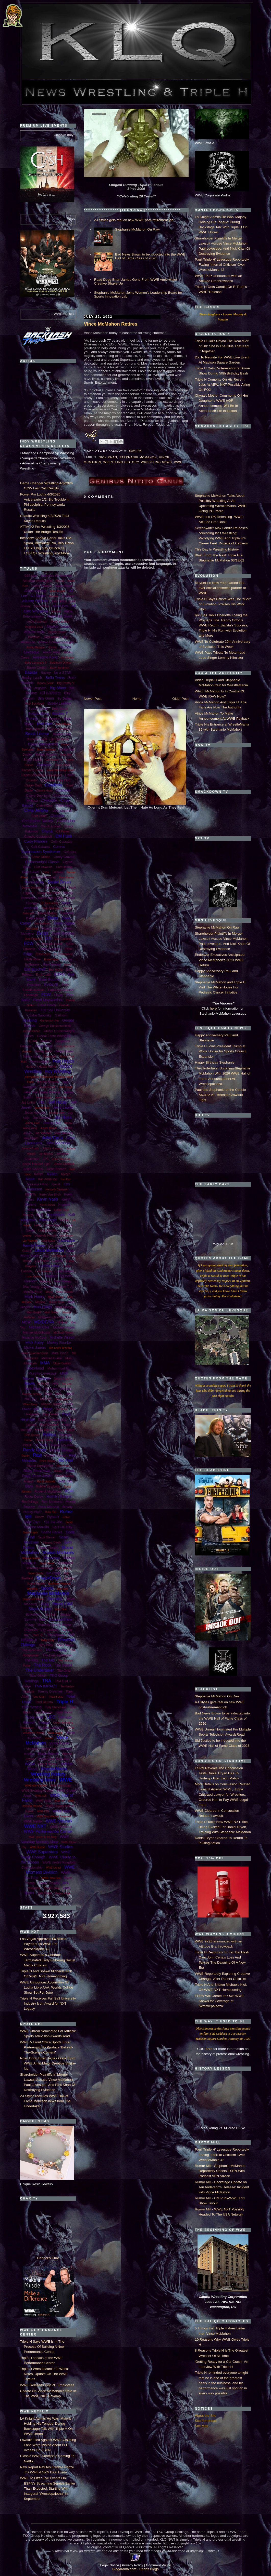  What do you see at coordinates (64, 1220) in the screenshot?
I see `KYDA` at bounding box center [64, 1220].